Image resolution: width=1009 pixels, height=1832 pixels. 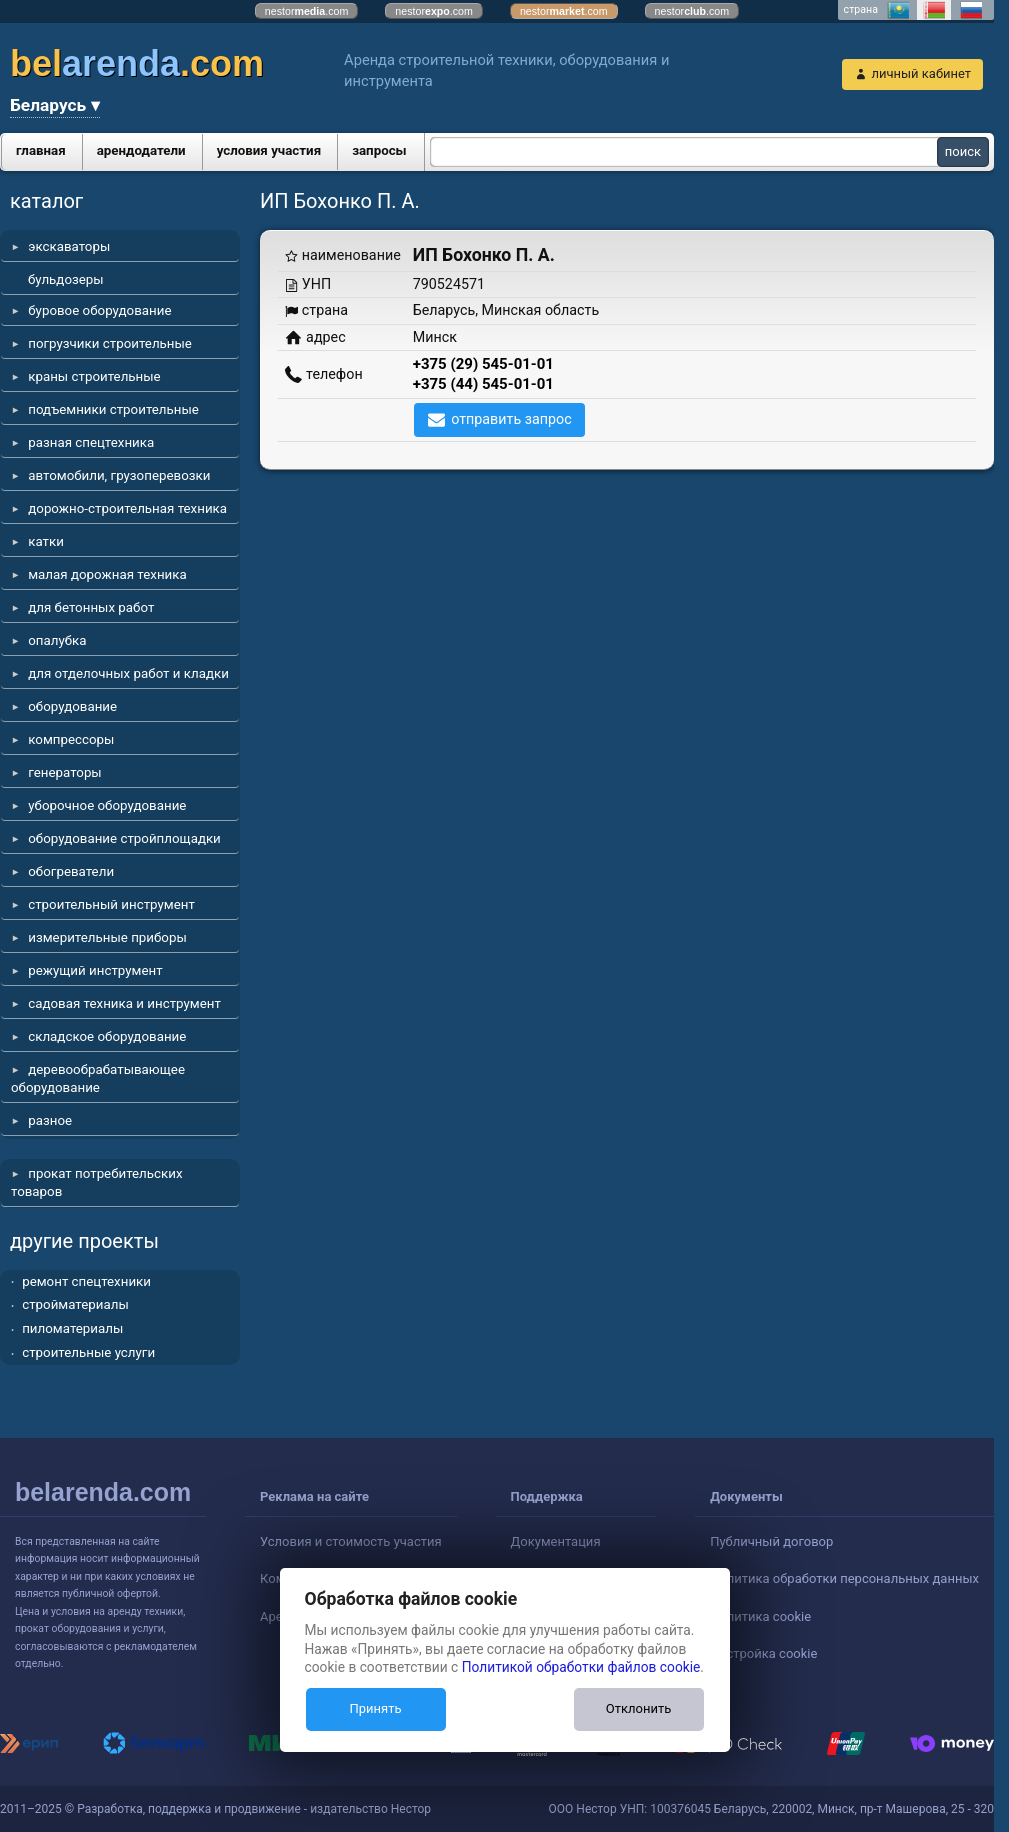 I want to click on складское оборудование, so click(x=107, y=1036).